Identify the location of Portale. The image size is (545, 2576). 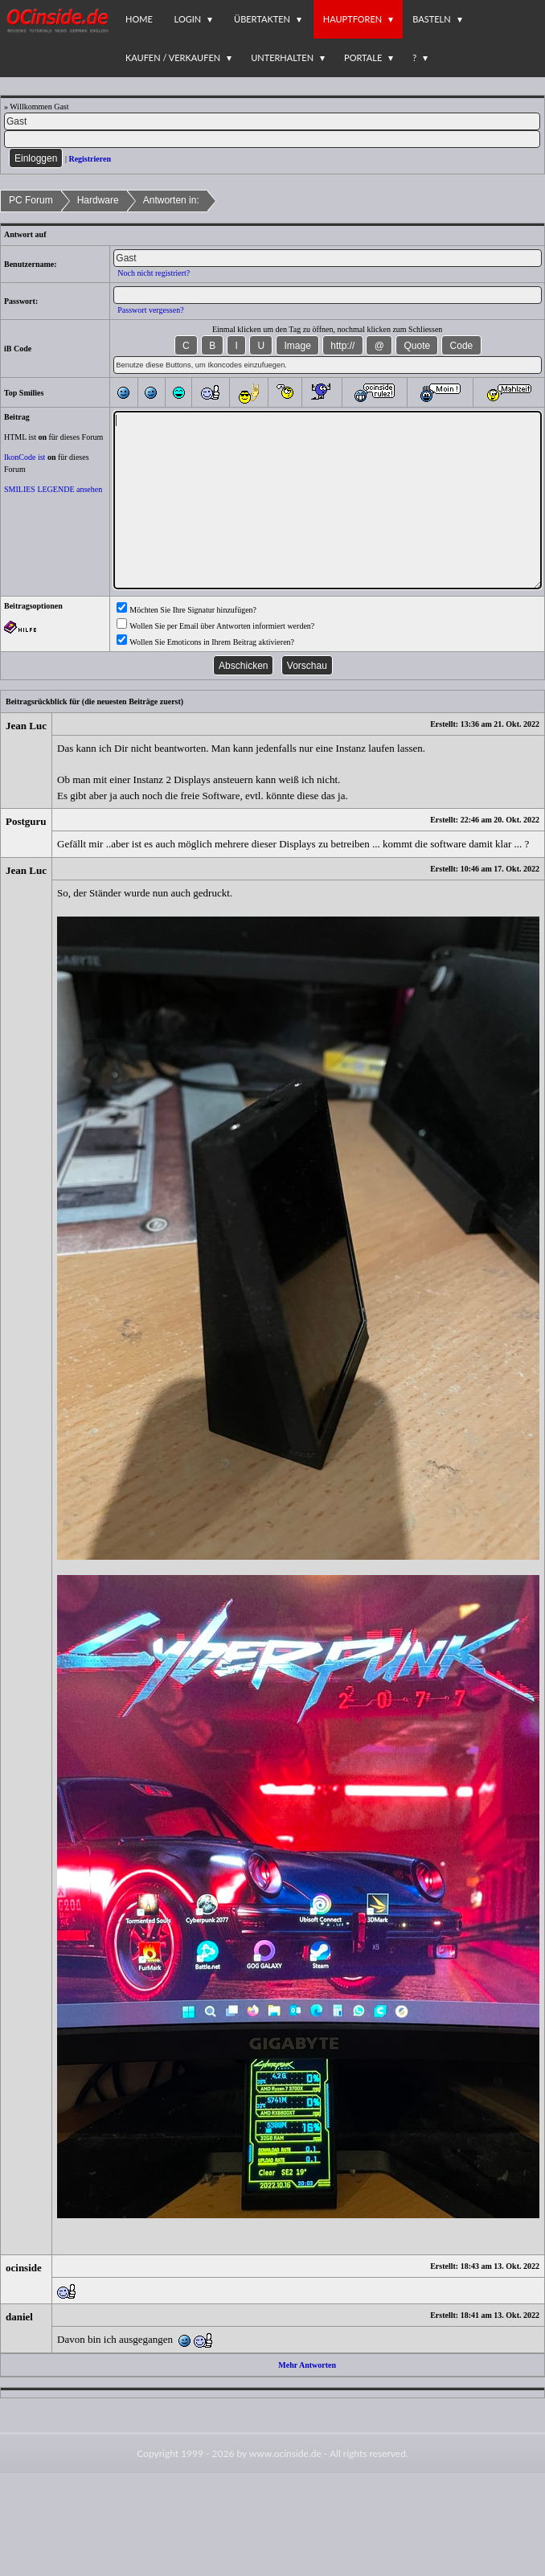
(363, 57).